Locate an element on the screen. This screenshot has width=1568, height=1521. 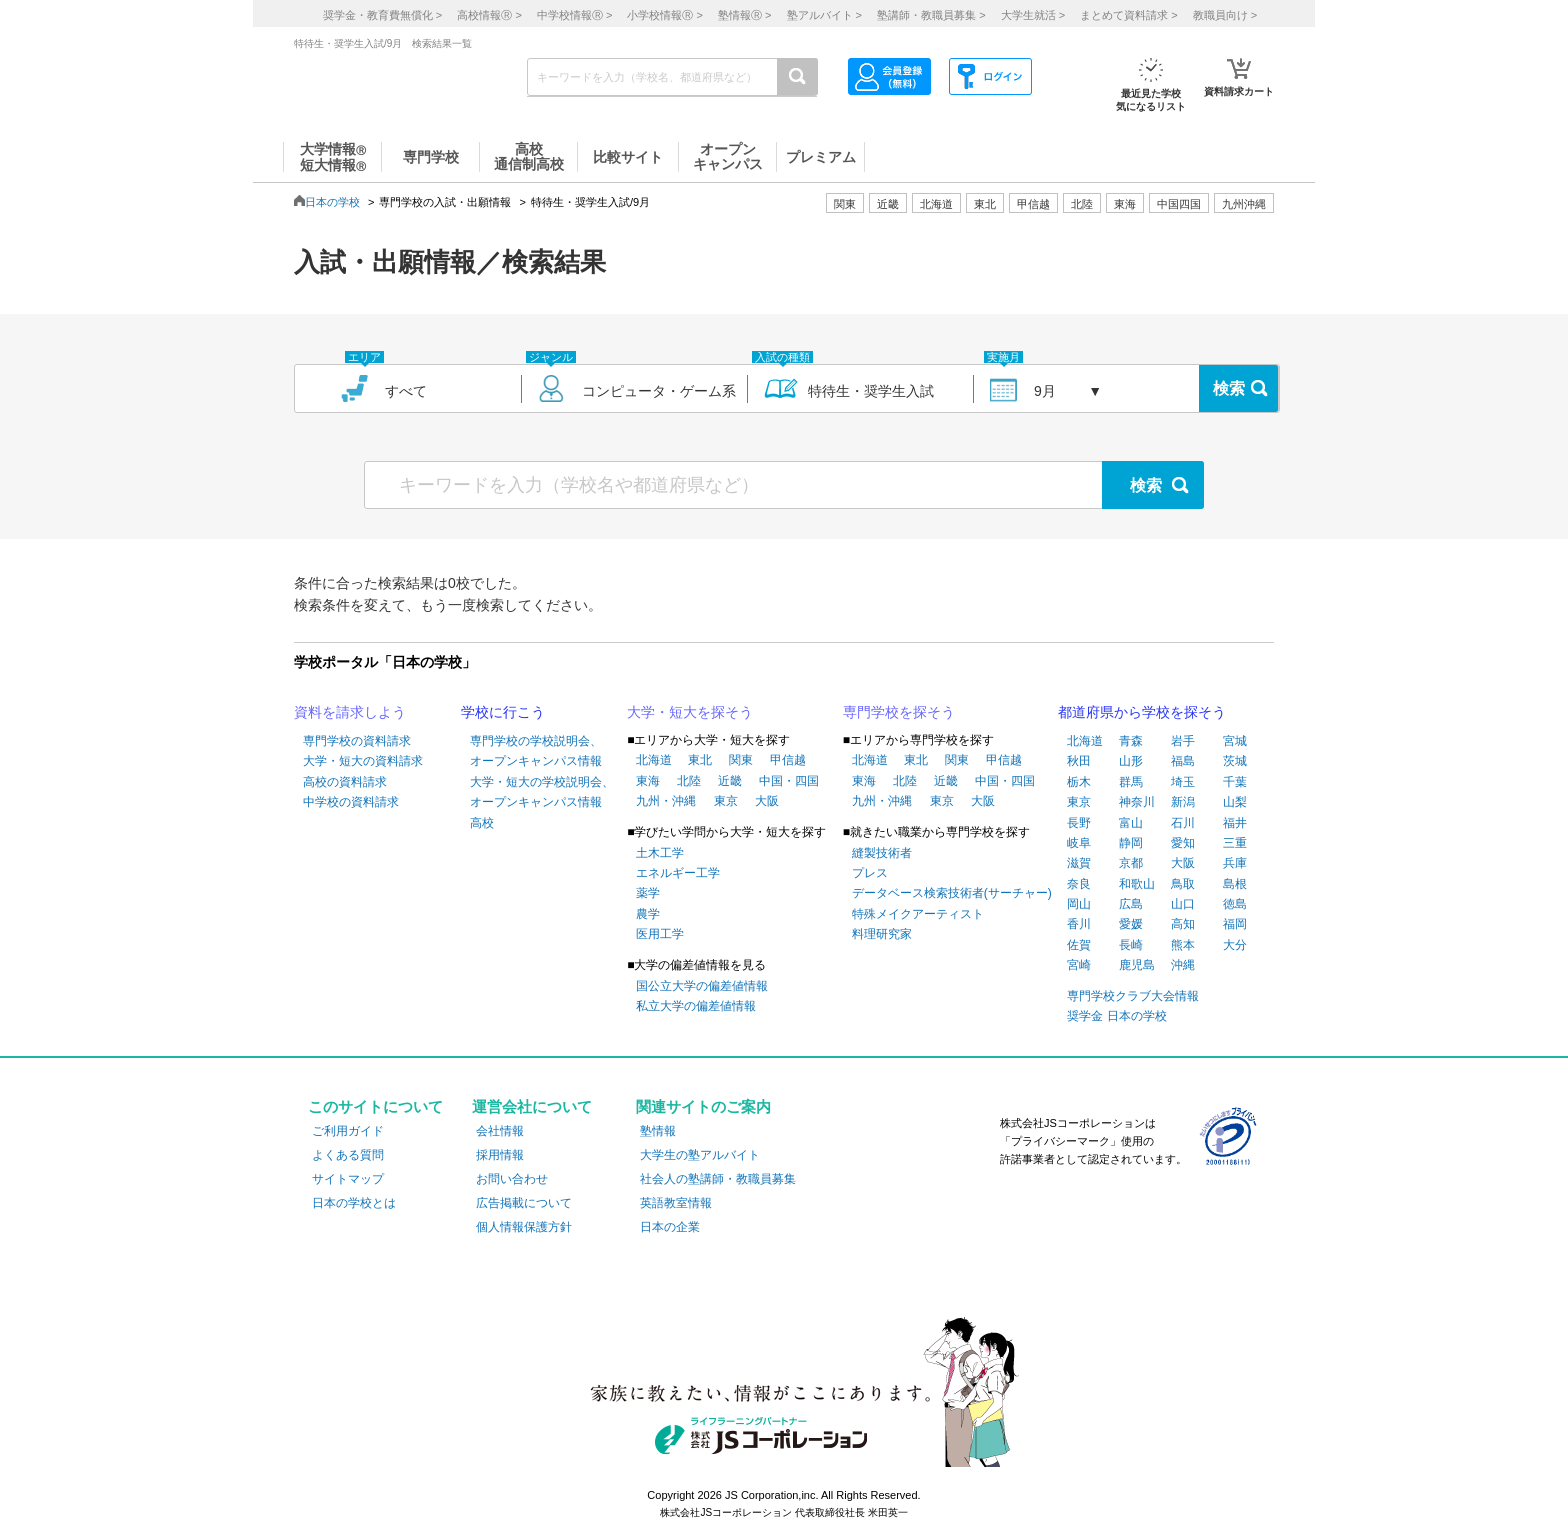
プレス is located at coordinates (870, 873).